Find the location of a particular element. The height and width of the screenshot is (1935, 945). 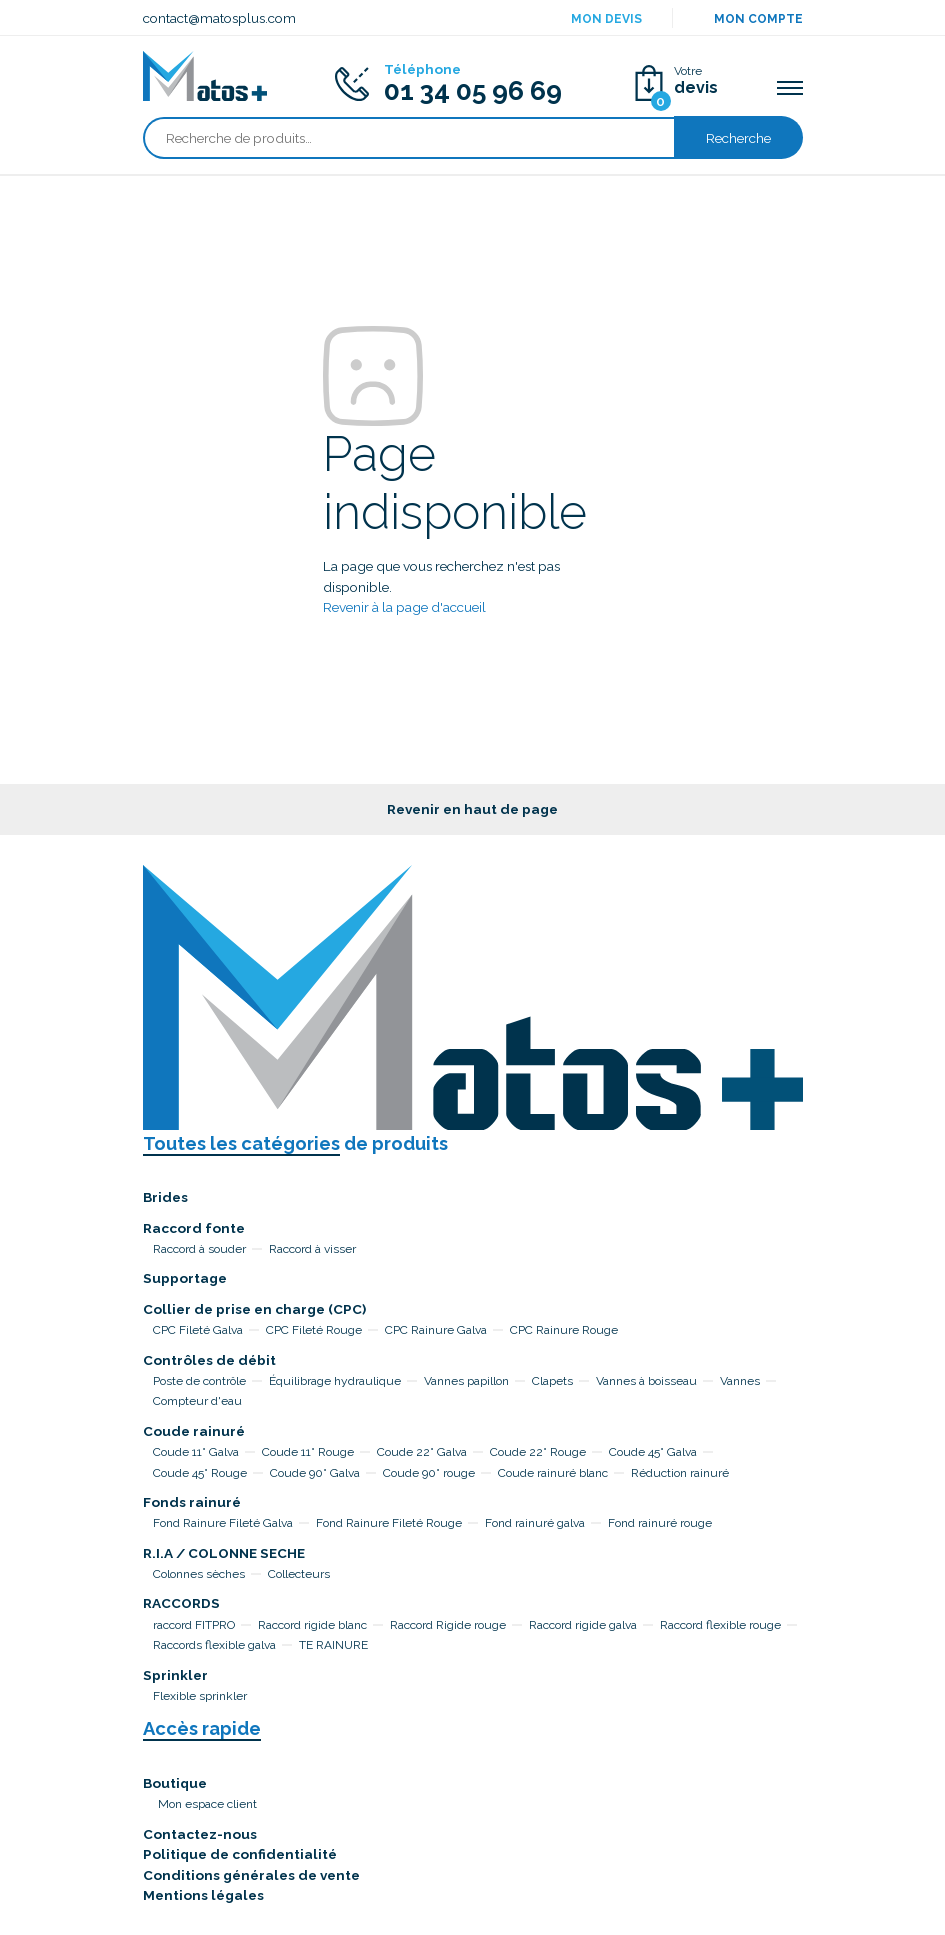

Contrôles de débit is located at coordinates (209, 1360).